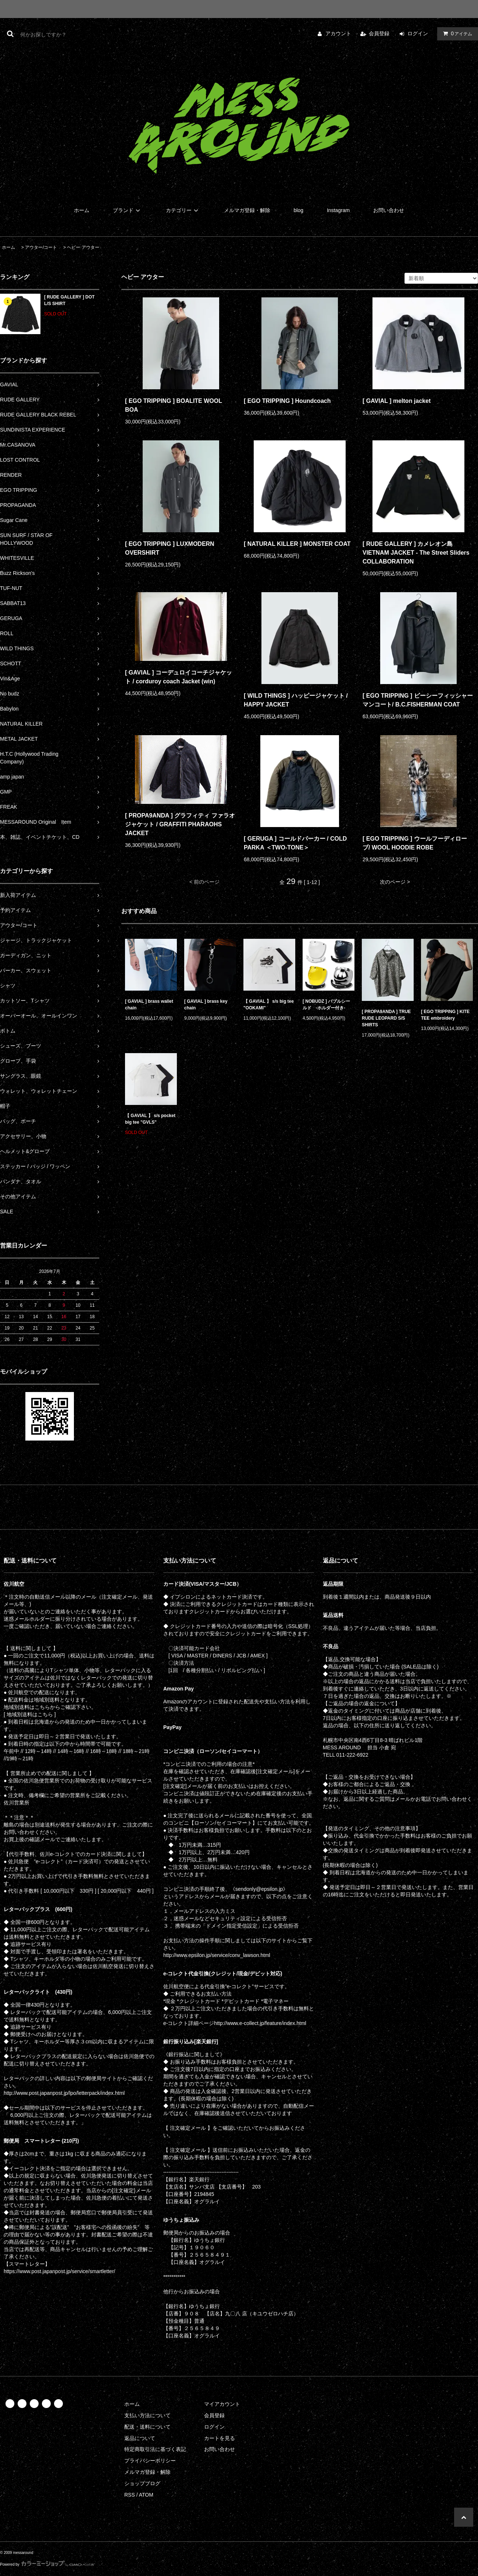 This screenshot has height=2576, width=478. What do you see at coordinates (69, 300) in the screenshot?
I see `[ RUDE GALLERY ] DOT L/S SHIRT` at bounding box center [69, 300].